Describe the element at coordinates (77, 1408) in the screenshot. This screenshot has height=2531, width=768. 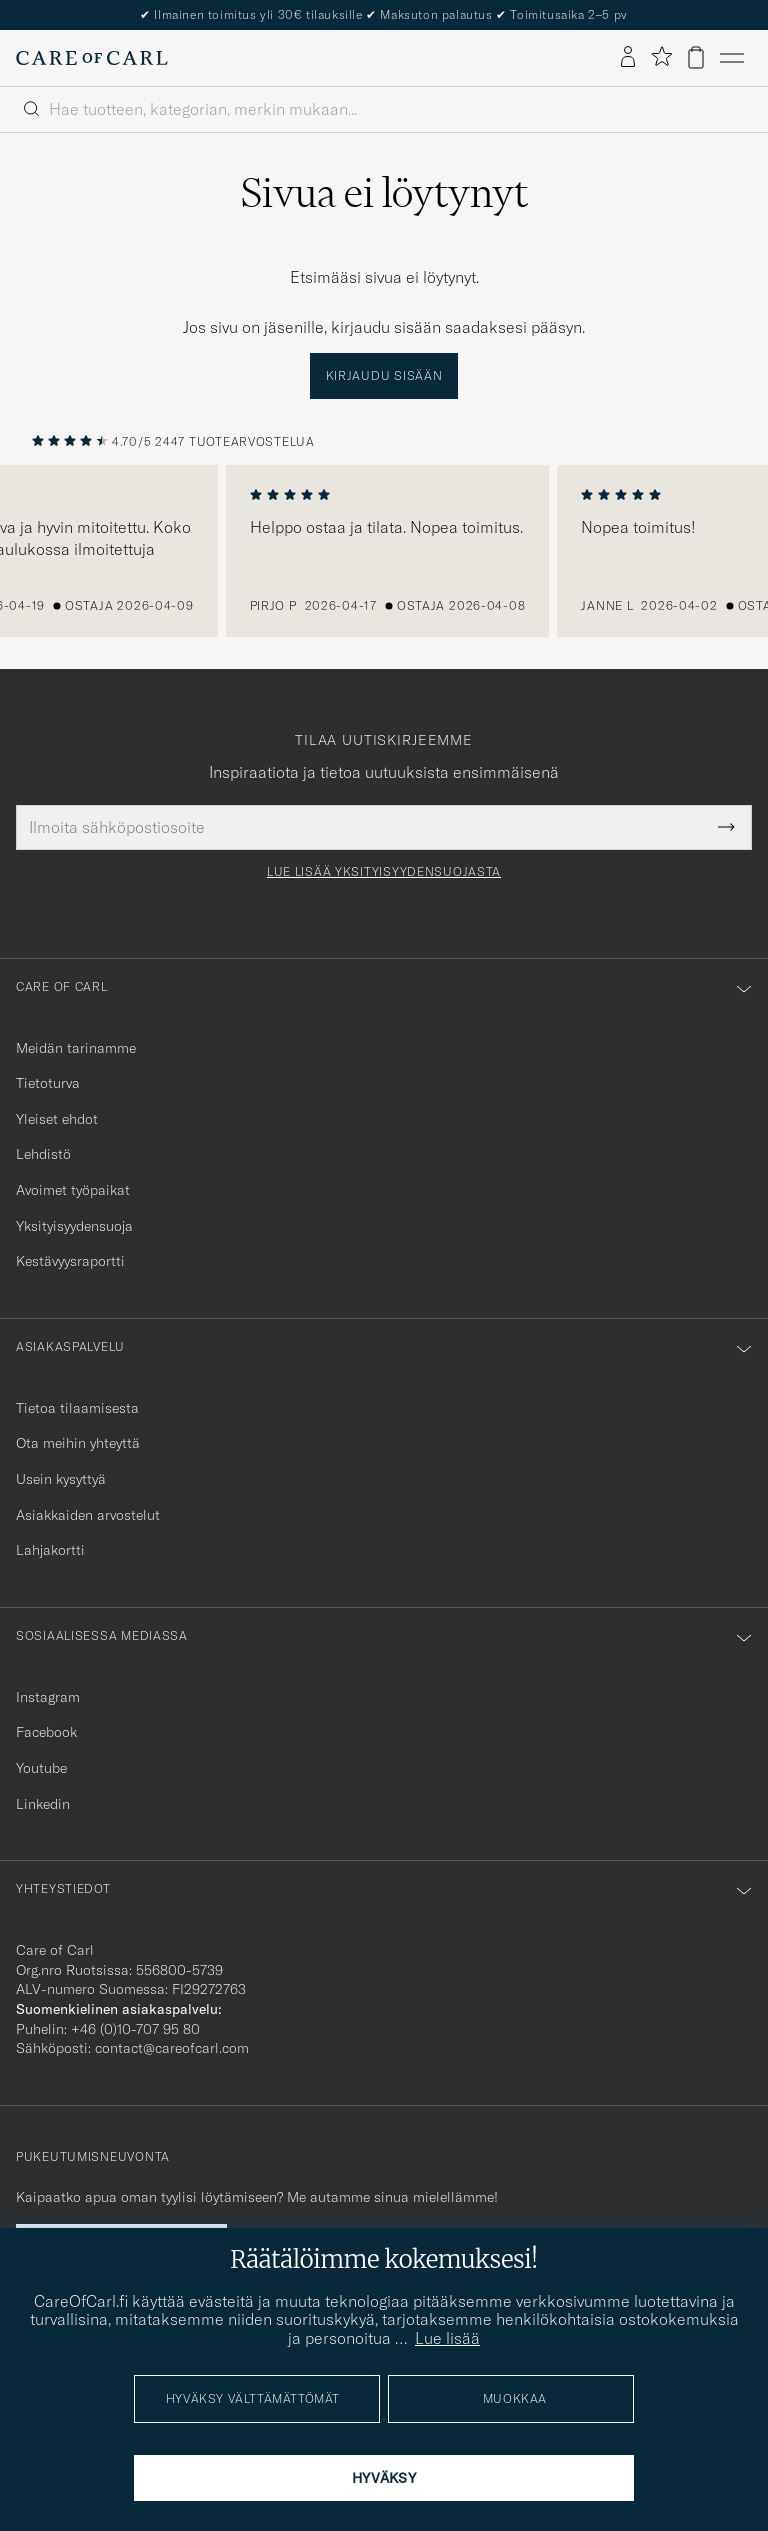
I see `Tietoa tilaamisesta` at that location.